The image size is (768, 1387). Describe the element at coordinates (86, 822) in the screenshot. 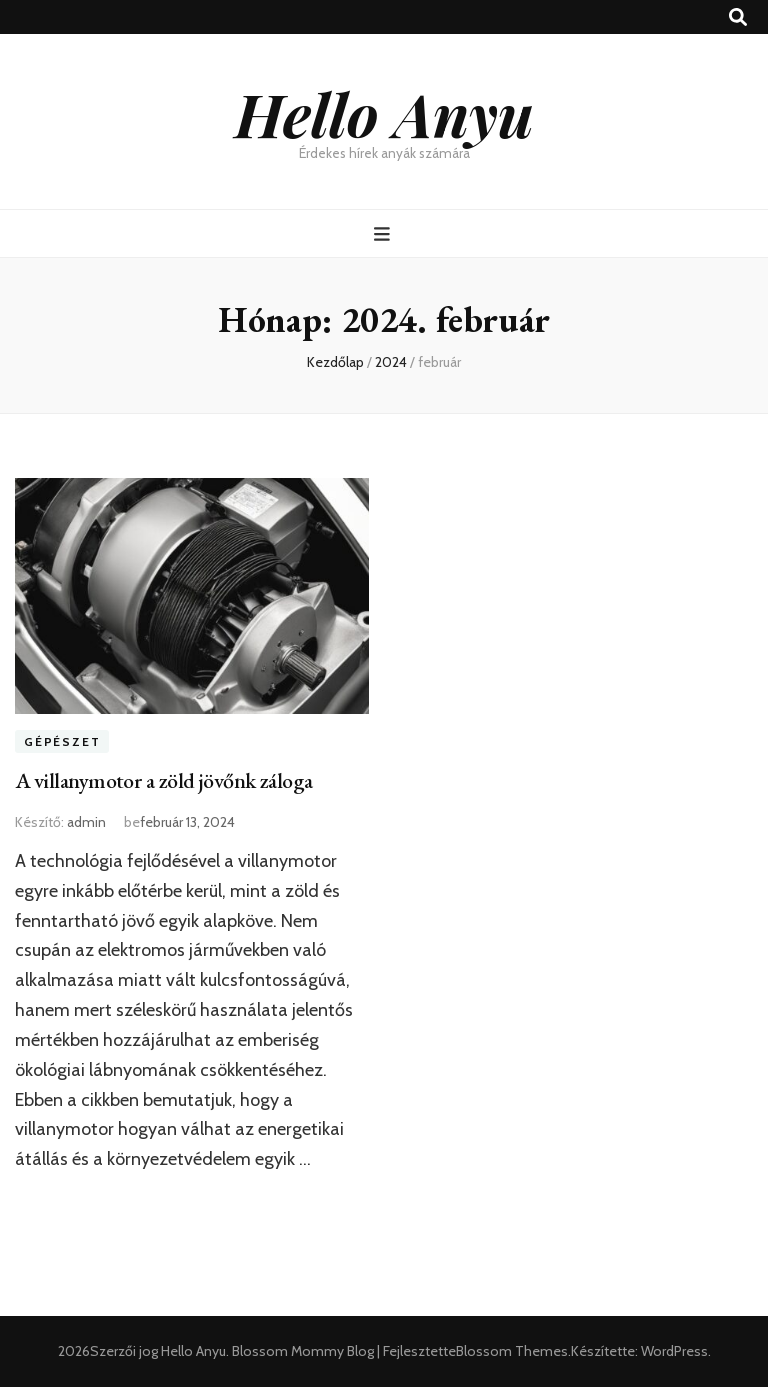

I see `admin` at that location.